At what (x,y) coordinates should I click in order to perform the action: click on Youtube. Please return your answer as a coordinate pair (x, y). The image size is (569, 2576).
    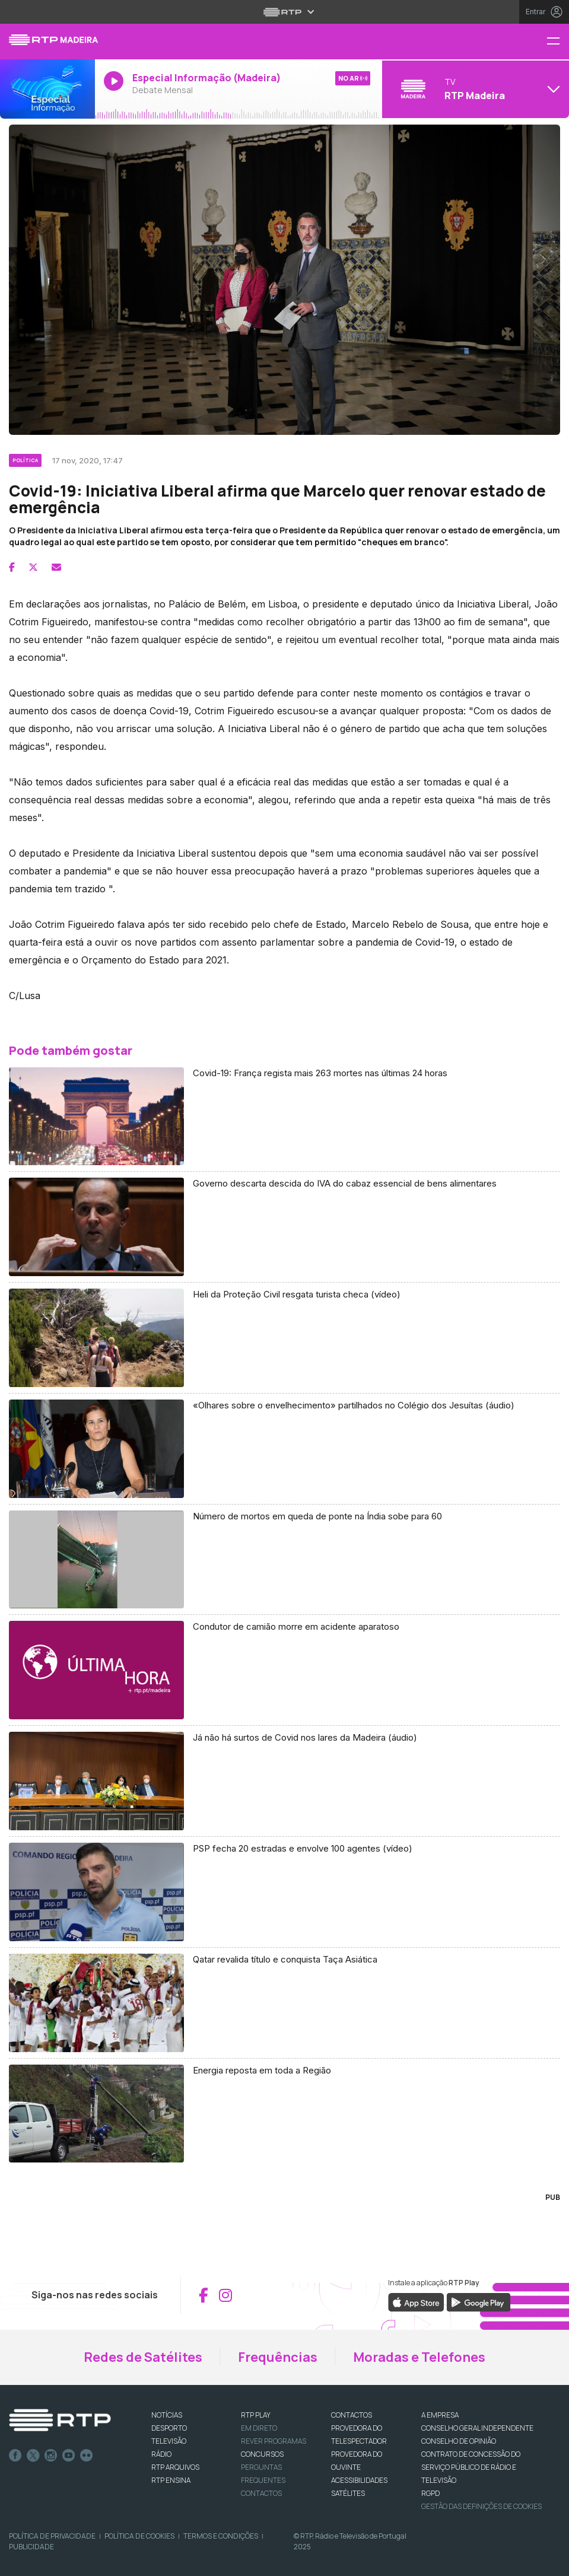
    Looking at the image, I should click on (68, 2455).